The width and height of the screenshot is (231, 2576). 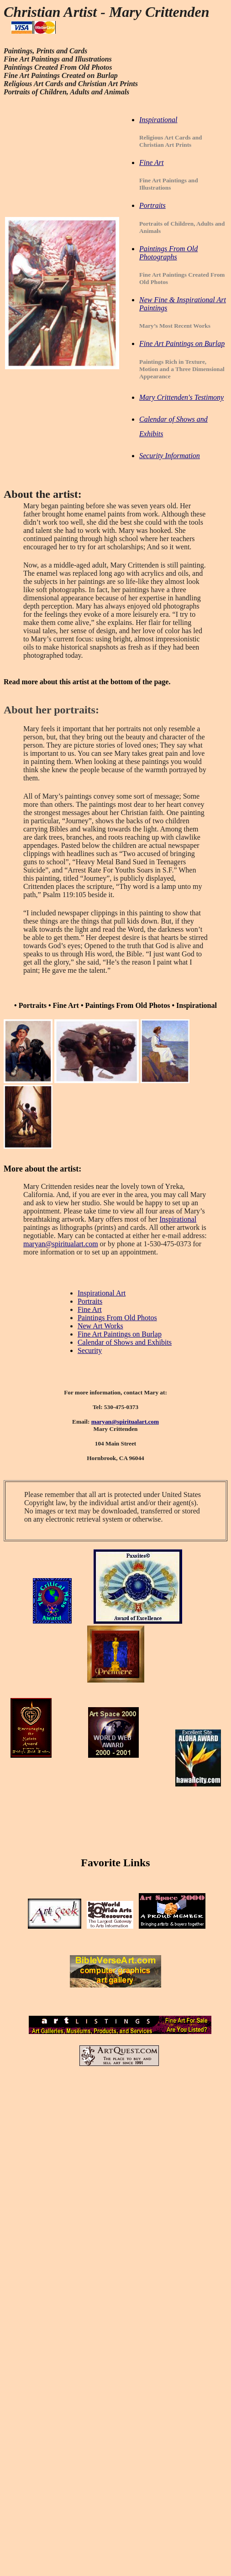 What do you see at coordinates (60, 1244) in the screenshot?
I see `maryan@spiritualart.com` at bounding box center [60, 1244].